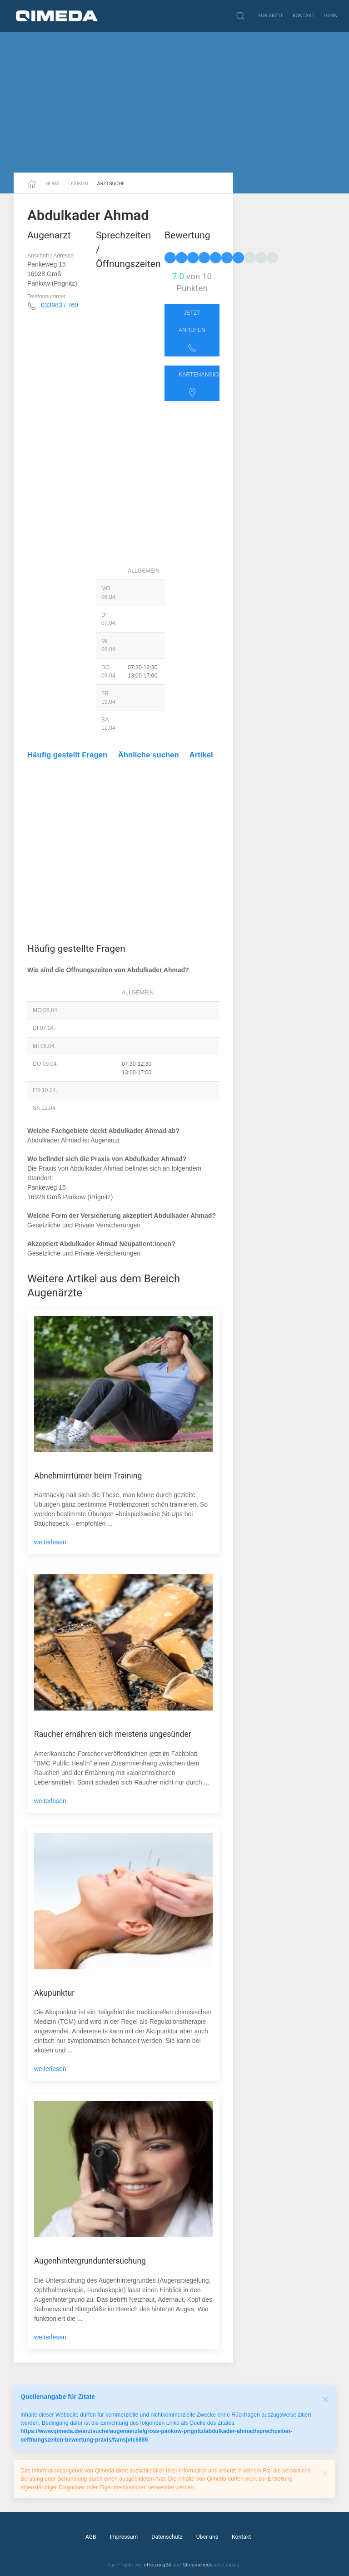  Describe the element at coordinates (201, 755) in the screenshot. I see `Artikel` at that location.